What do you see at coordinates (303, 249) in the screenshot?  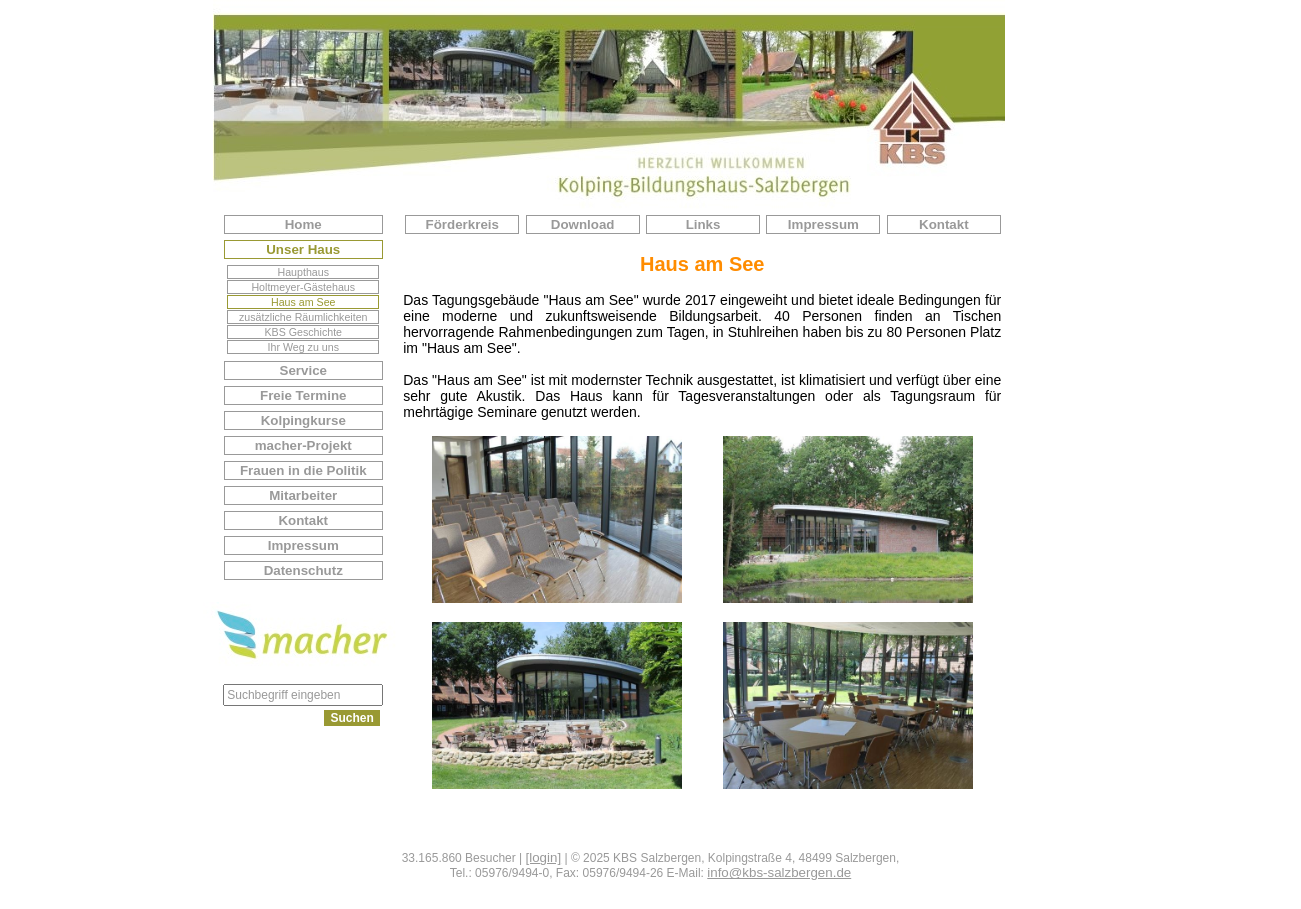 I see `Unser Haus` at bounding box center [303, 249].